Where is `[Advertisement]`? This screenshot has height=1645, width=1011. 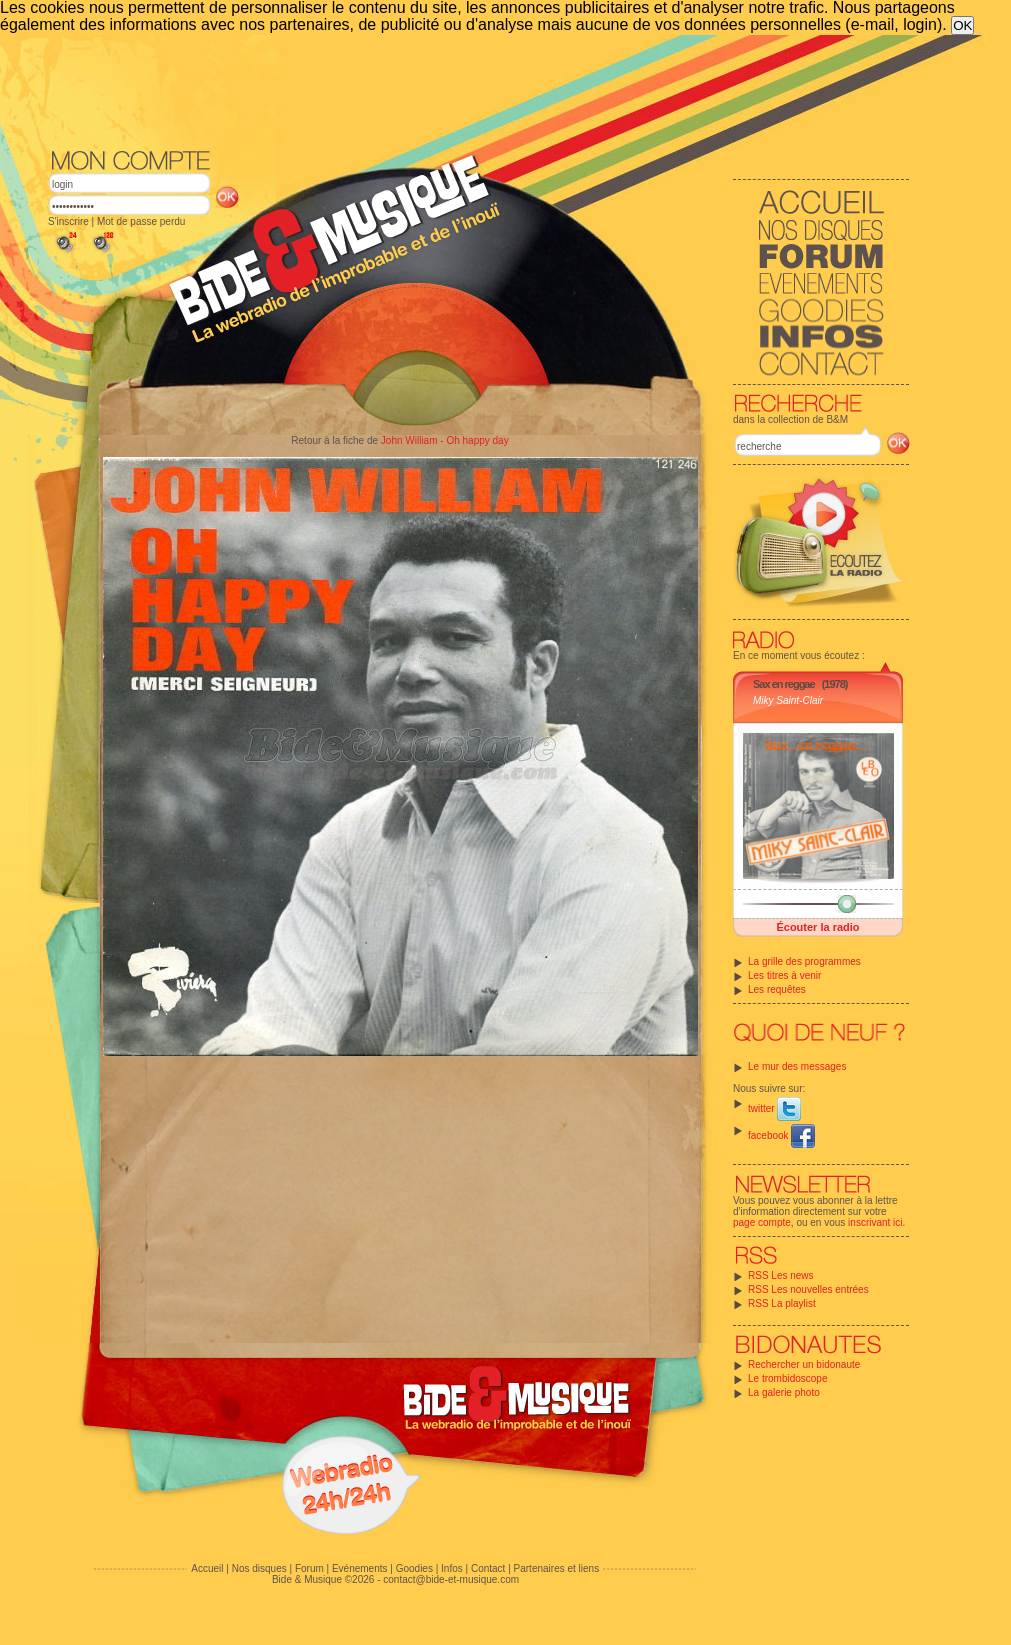
[Advertisement] is located at coordinates (479, 90).